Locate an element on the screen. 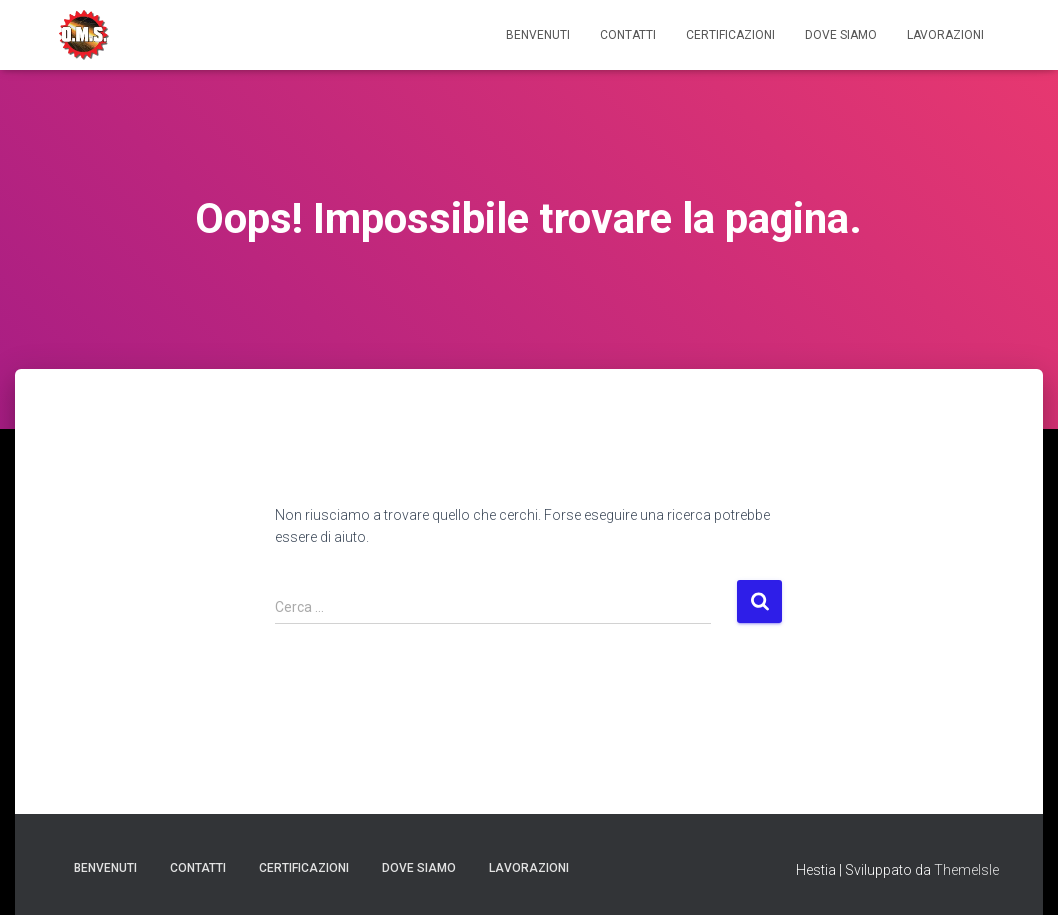 This screenshot has width=1058, height=915. Certificazioni is located at coordinates (730, 35).